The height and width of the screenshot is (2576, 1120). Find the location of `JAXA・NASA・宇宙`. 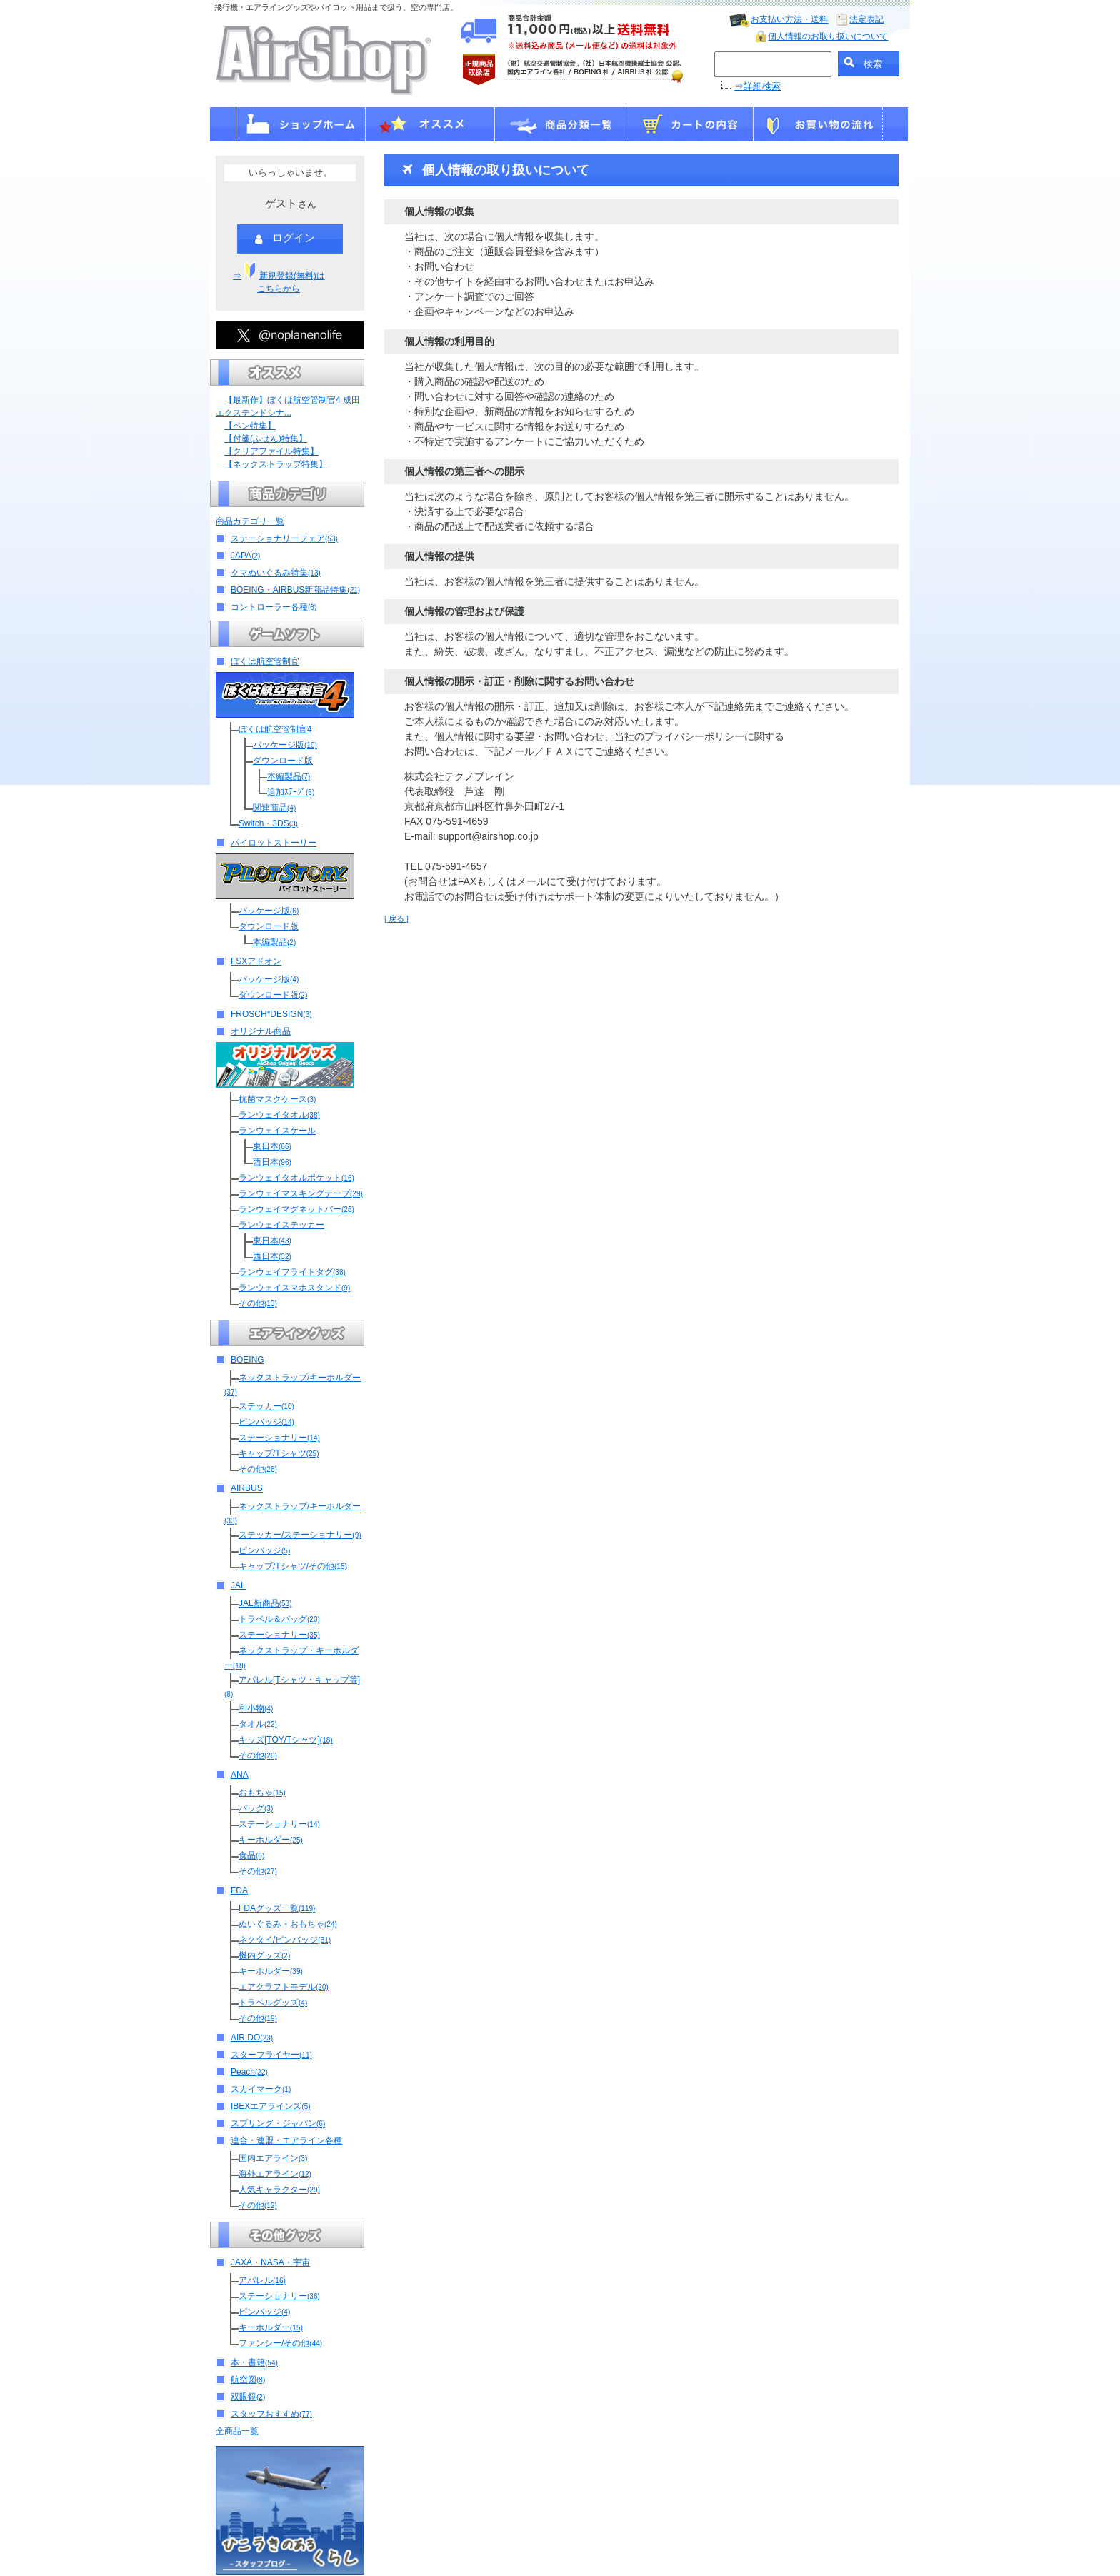

JAXA・NASA・宇宙 is located at coordinates (270, 2262).